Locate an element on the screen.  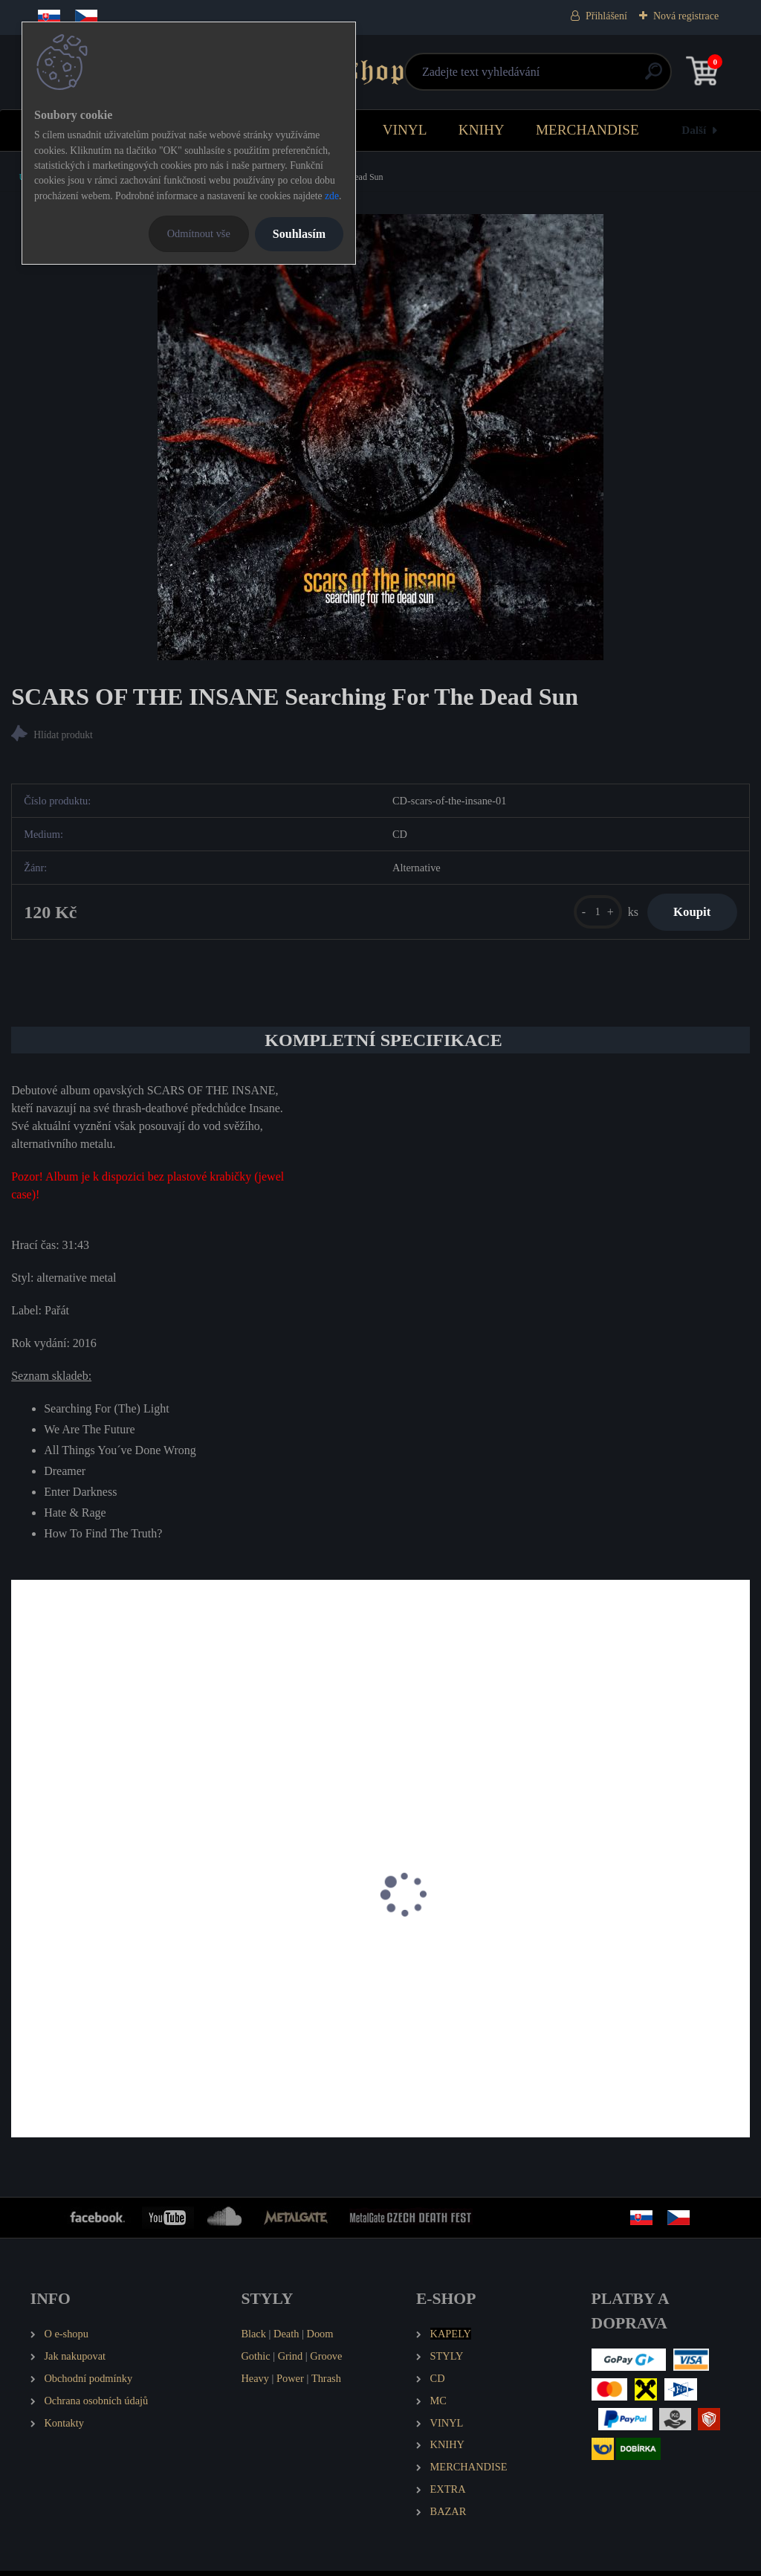
Další is located at coordinates (693, 129).